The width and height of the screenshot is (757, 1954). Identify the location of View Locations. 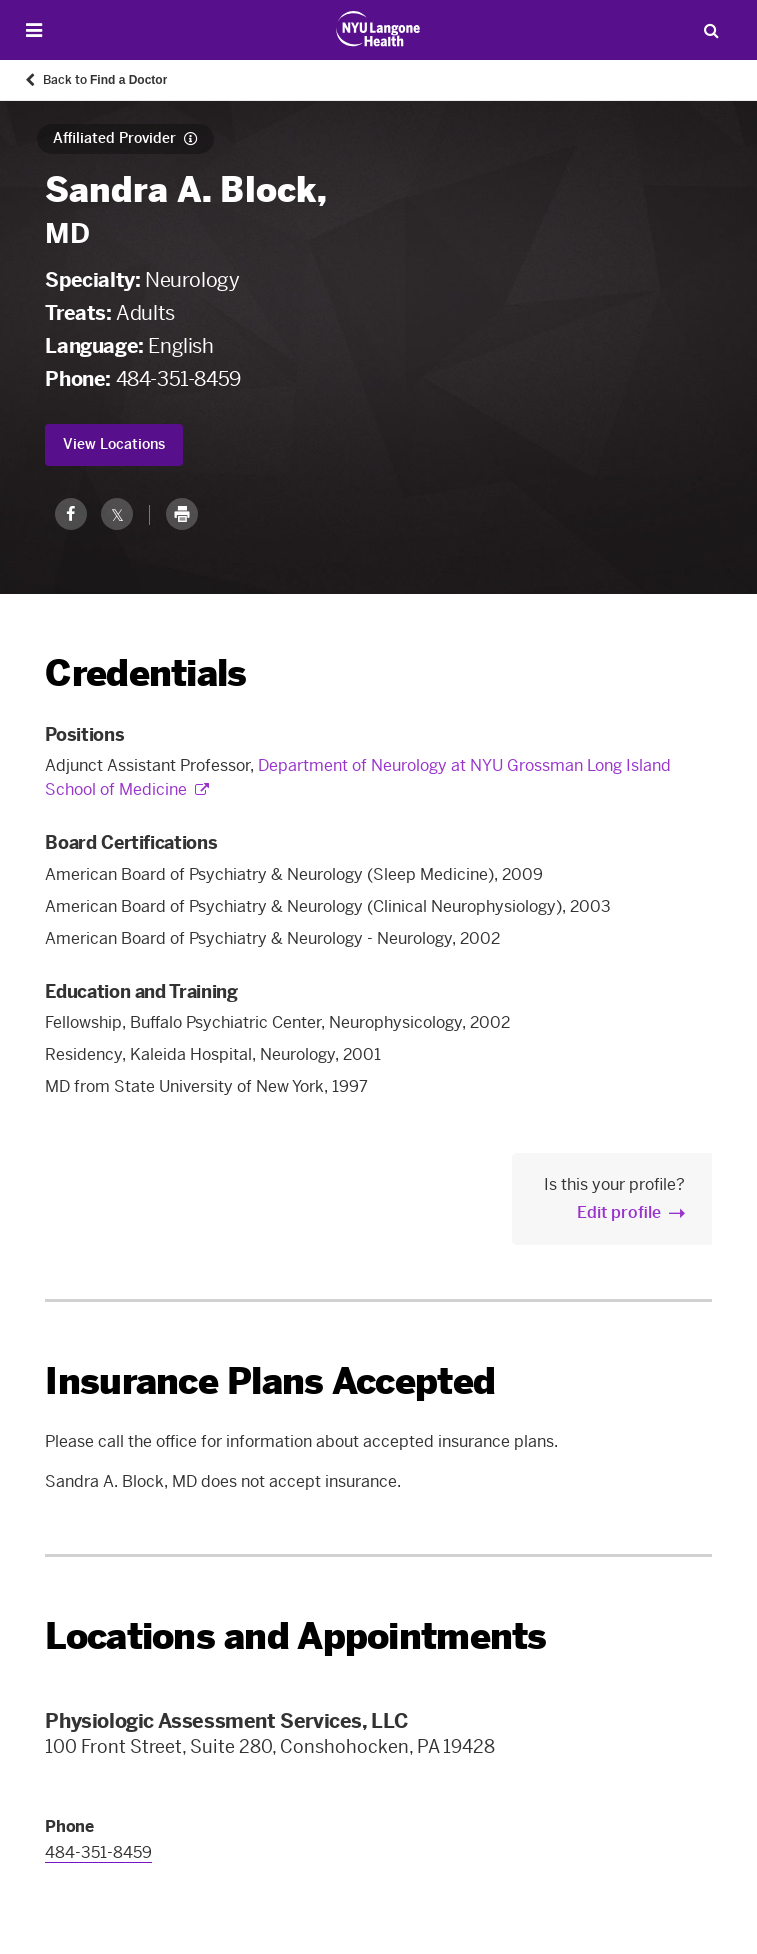
(114, 444).